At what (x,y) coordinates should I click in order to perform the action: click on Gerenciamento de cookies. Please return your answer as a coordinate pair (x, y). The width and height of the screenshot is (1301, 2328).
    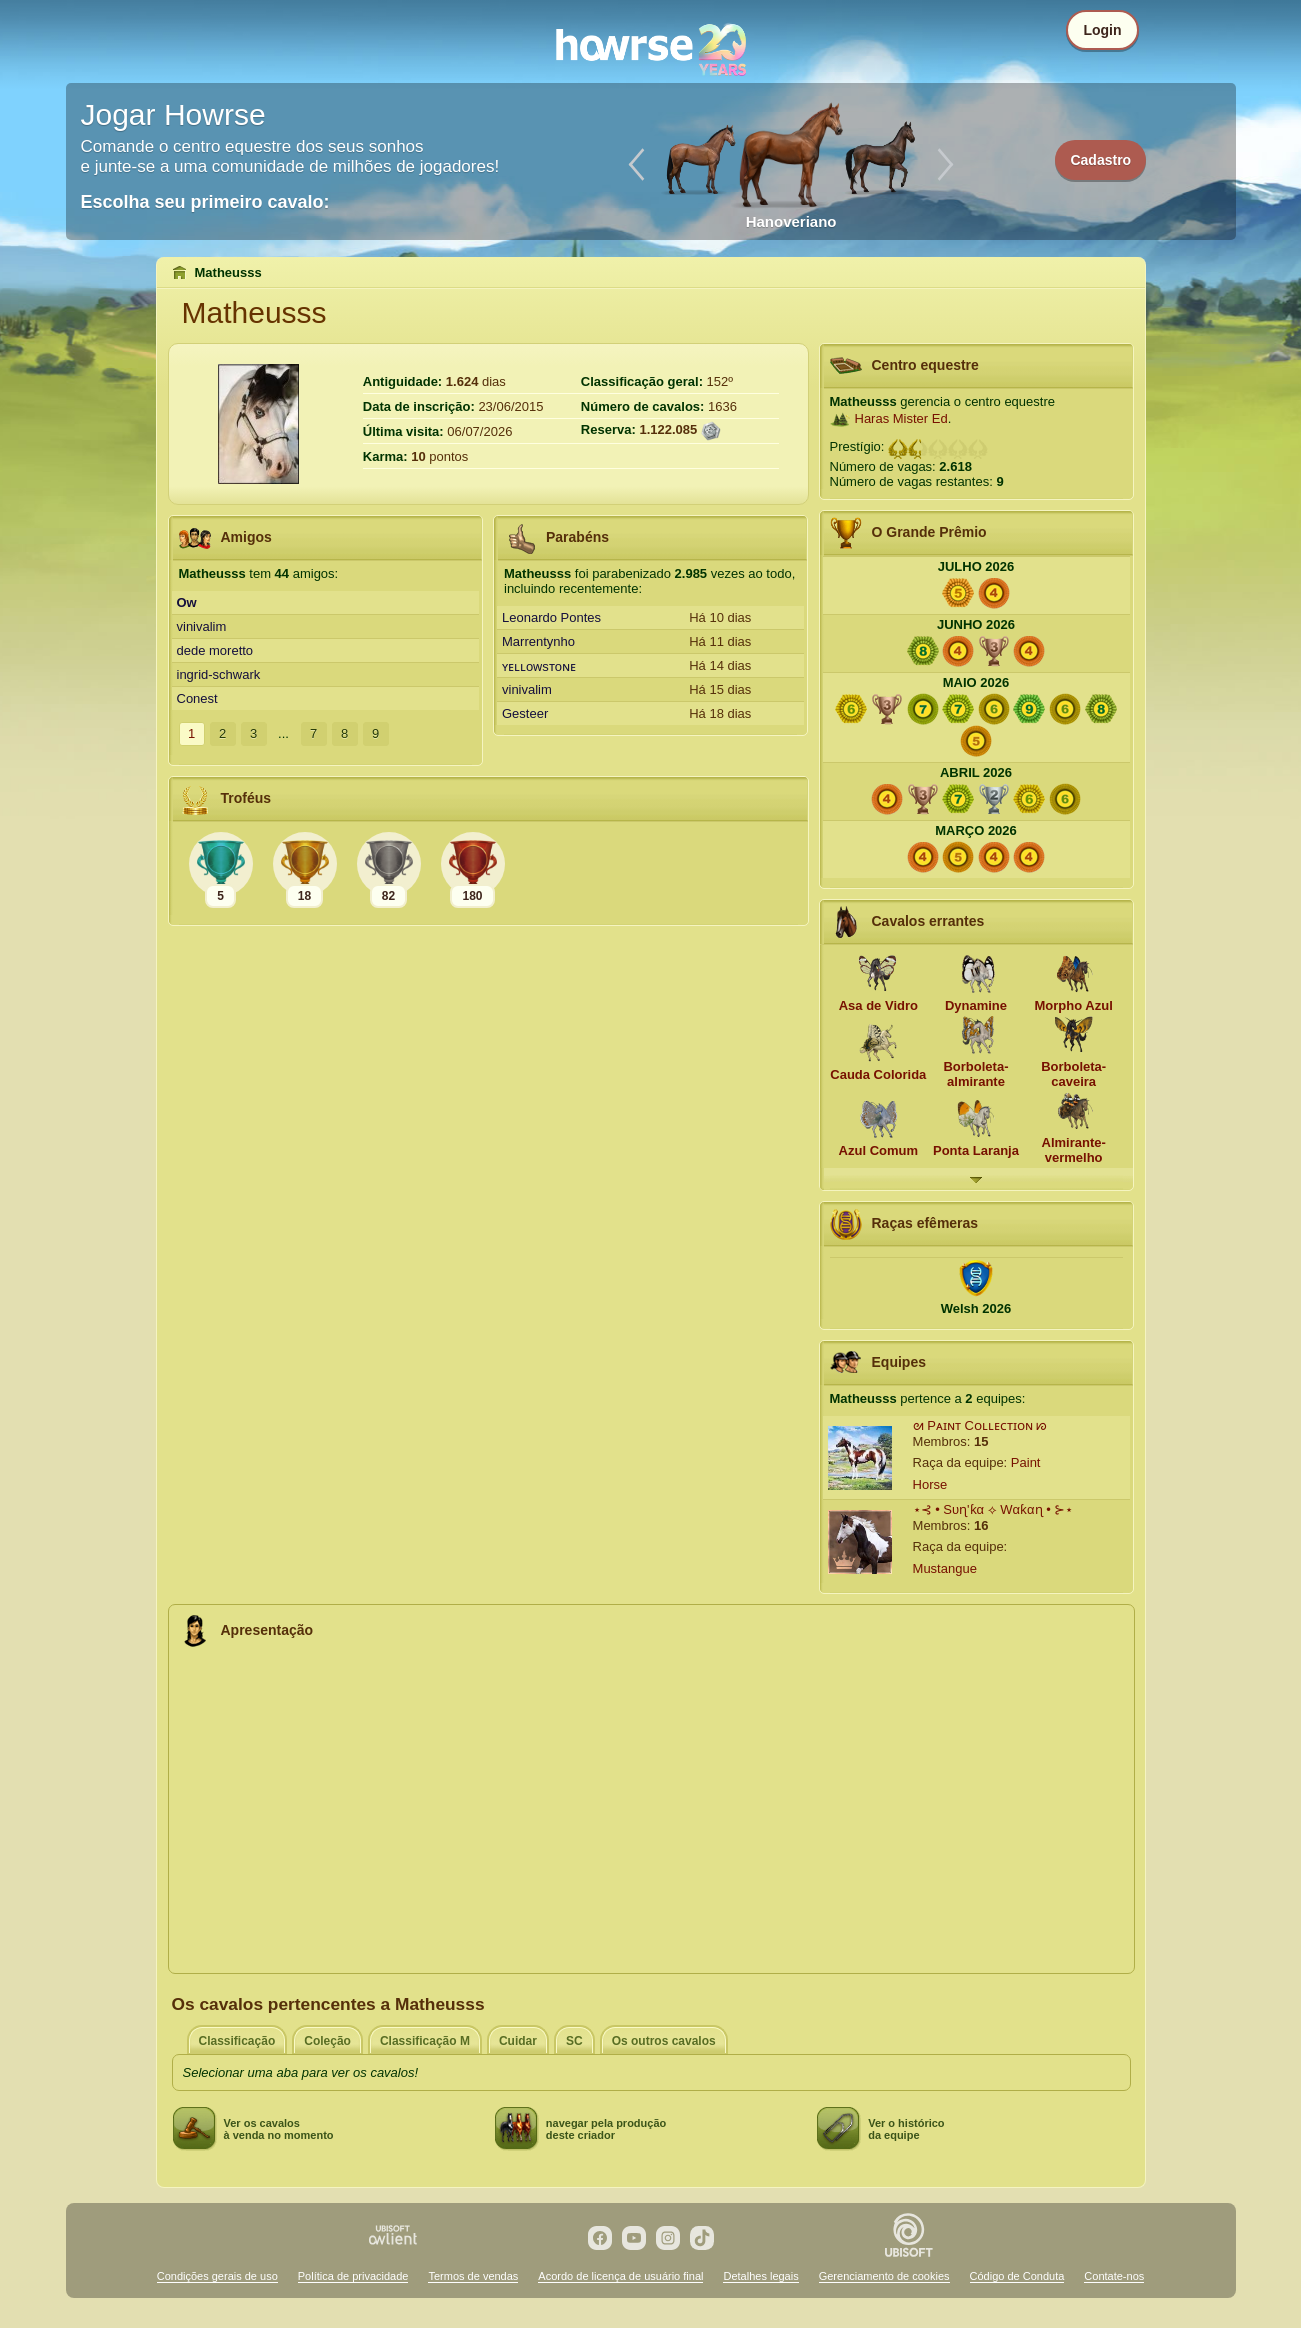
    Looking at the image, I should click on (884, 2276).